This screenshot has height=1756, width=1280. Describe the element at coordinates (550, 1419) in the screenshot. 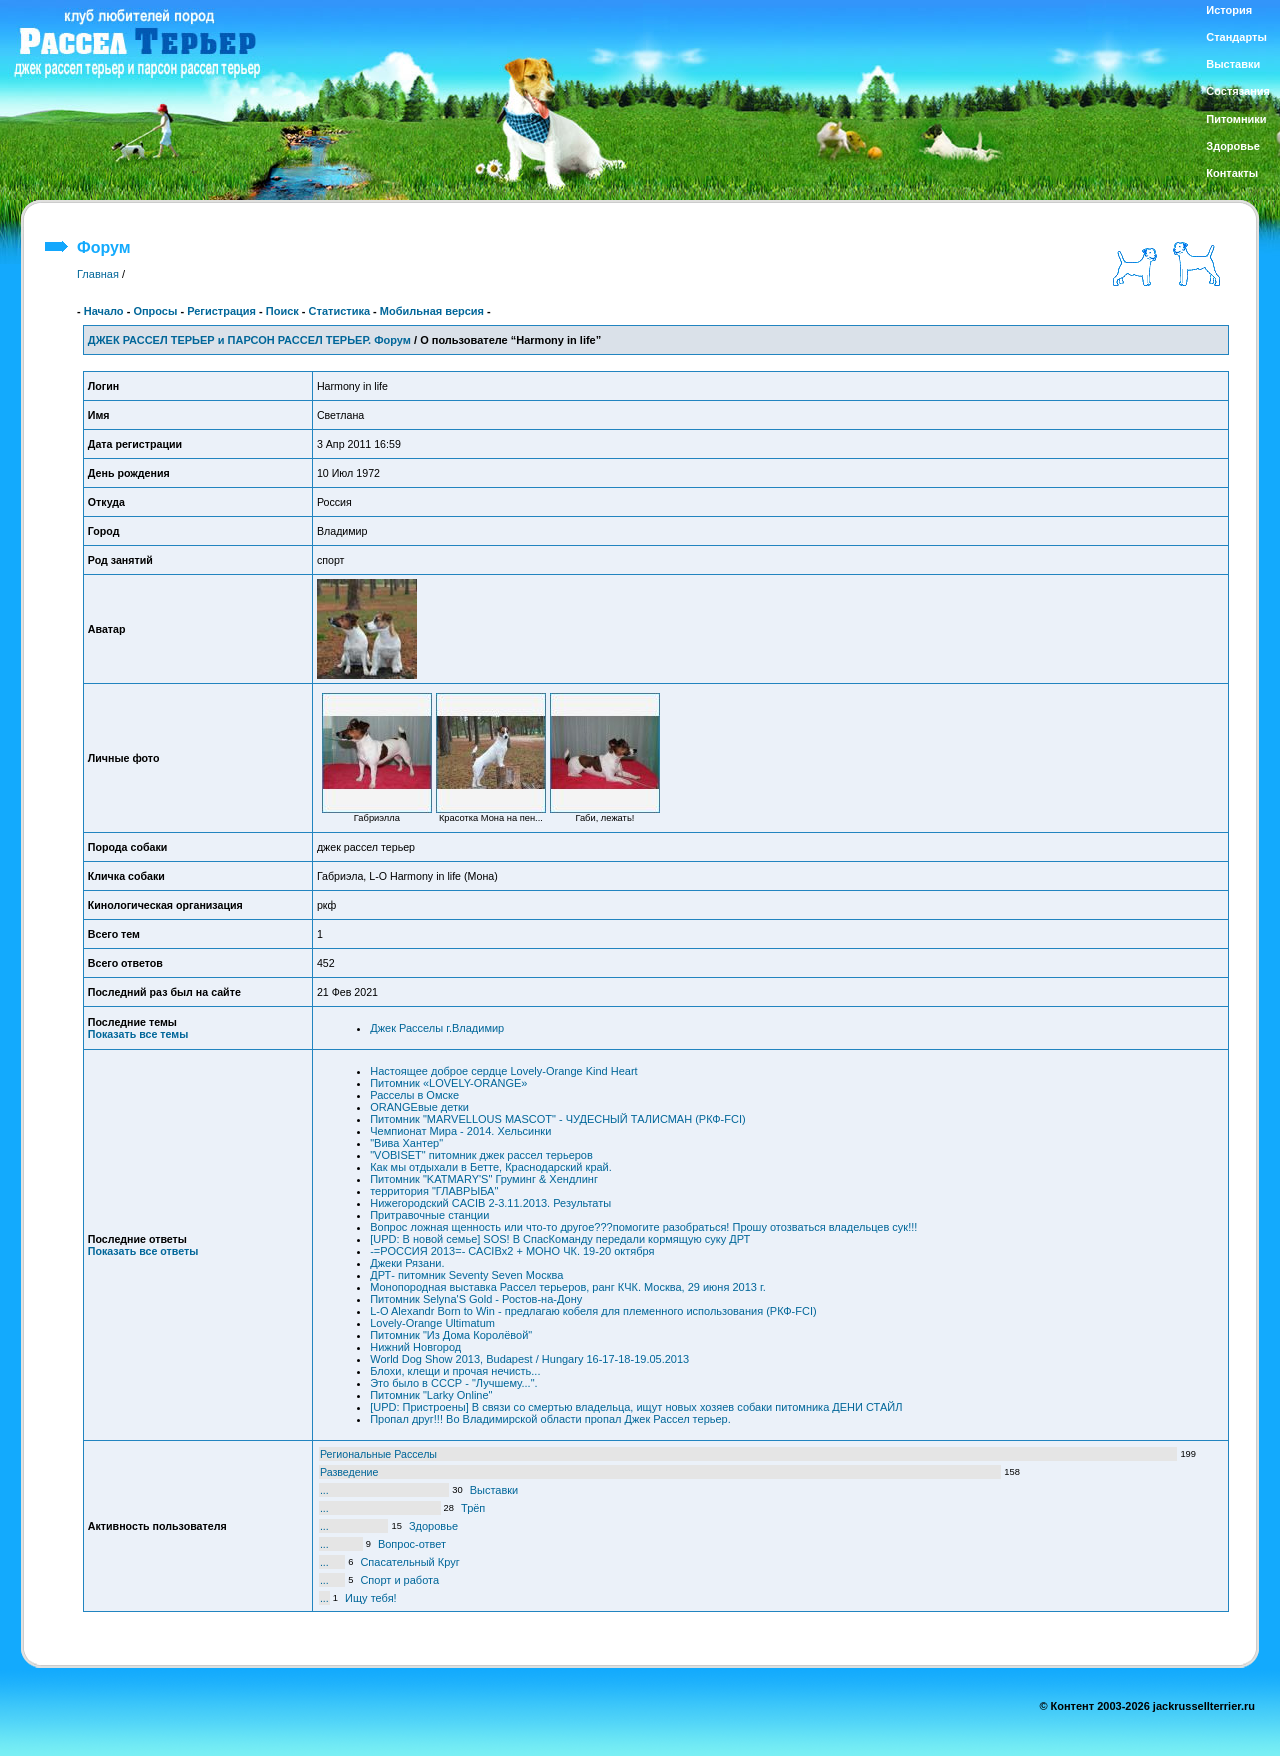

I see `Пропал друг!!! Во Владимирской области пропал Джек Рассел терьер.` at that location.